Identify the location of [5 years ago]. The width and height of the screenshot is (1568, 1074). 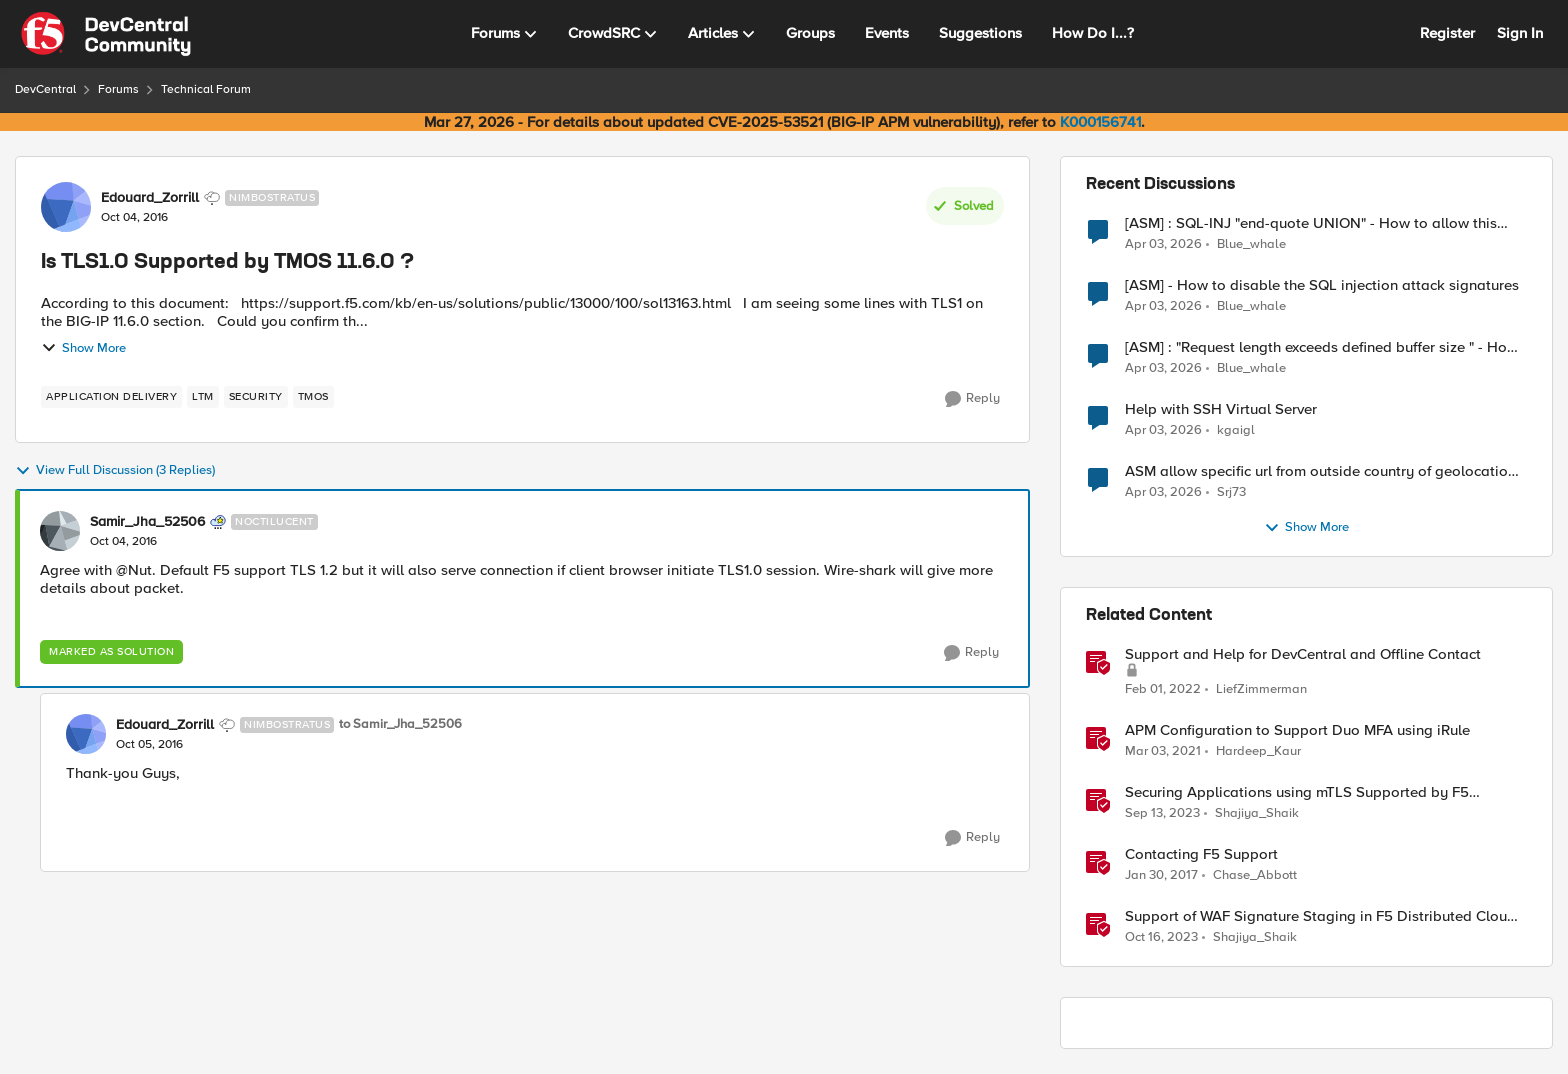
(1163, 752).